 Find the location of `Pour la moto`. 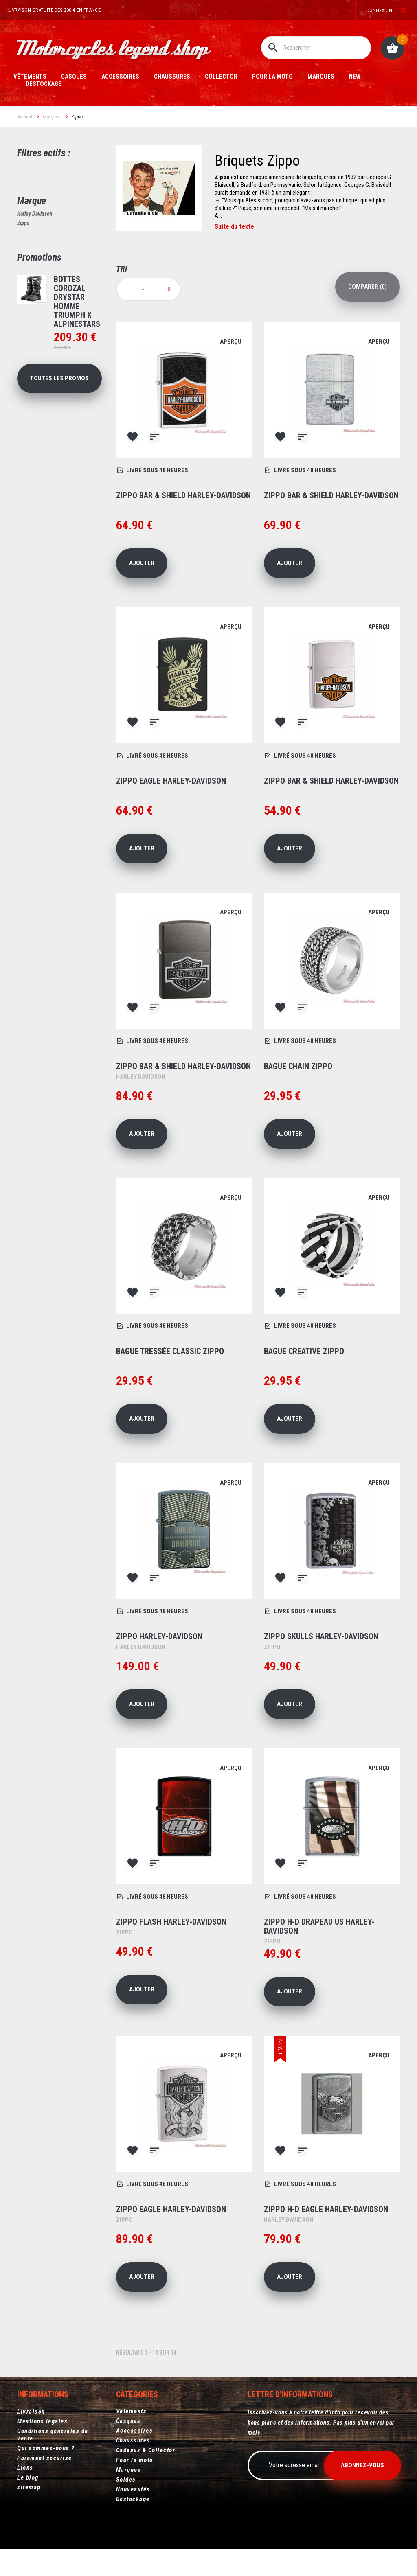

Pour la moto is located at coordinates (272, 76).